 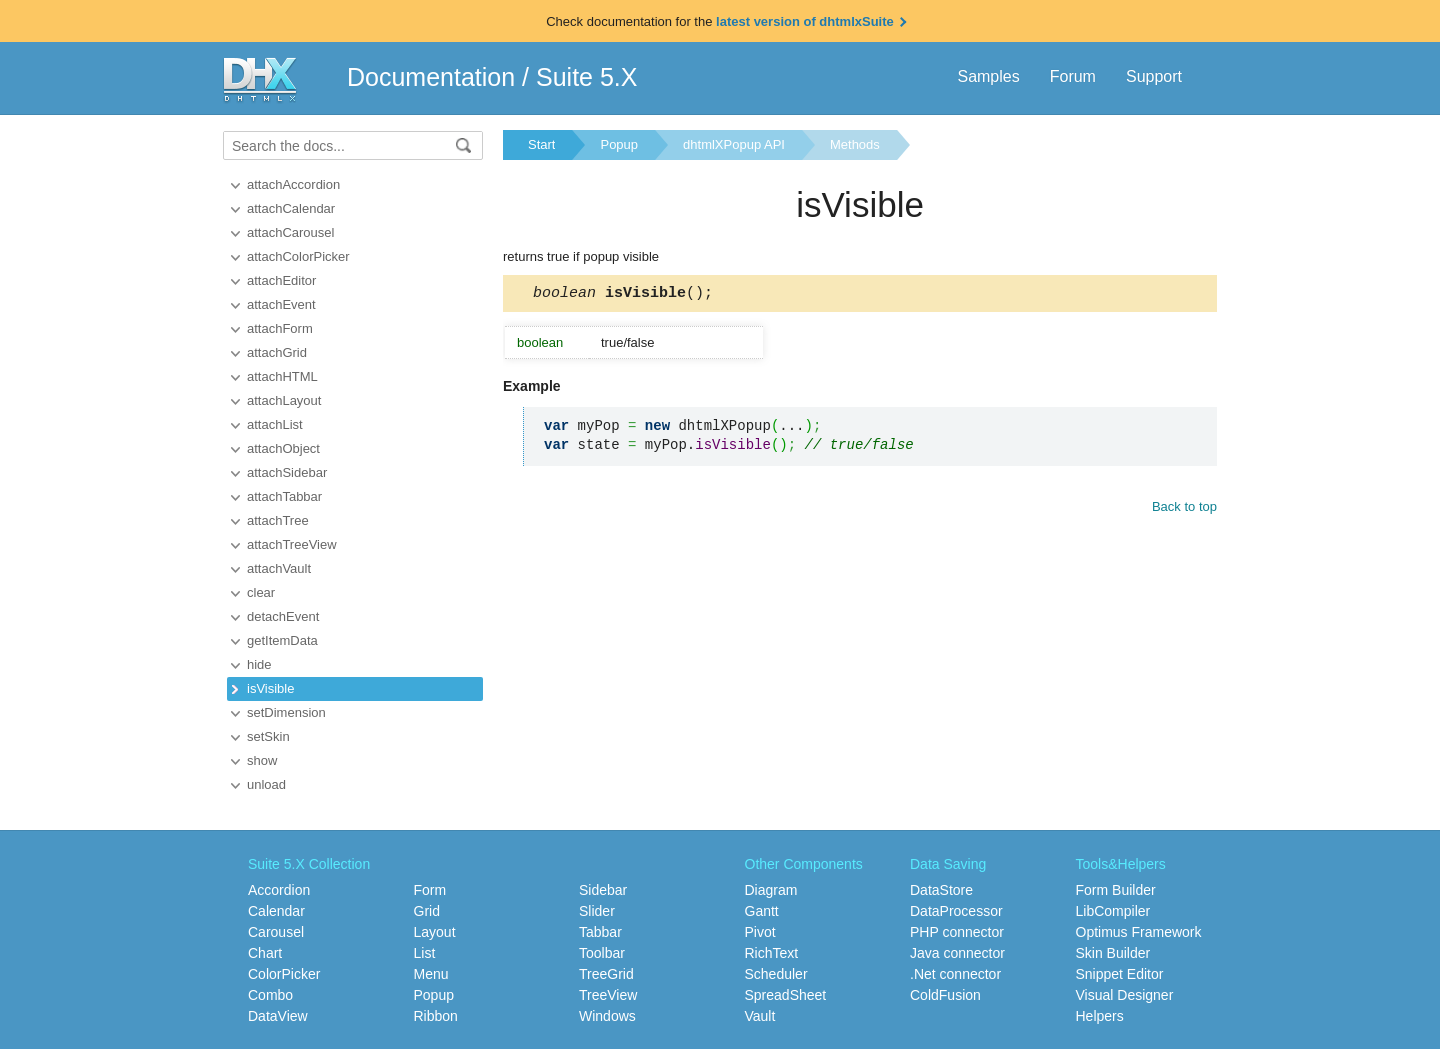 I want to click on setDimension, so click(x=286, y=712).